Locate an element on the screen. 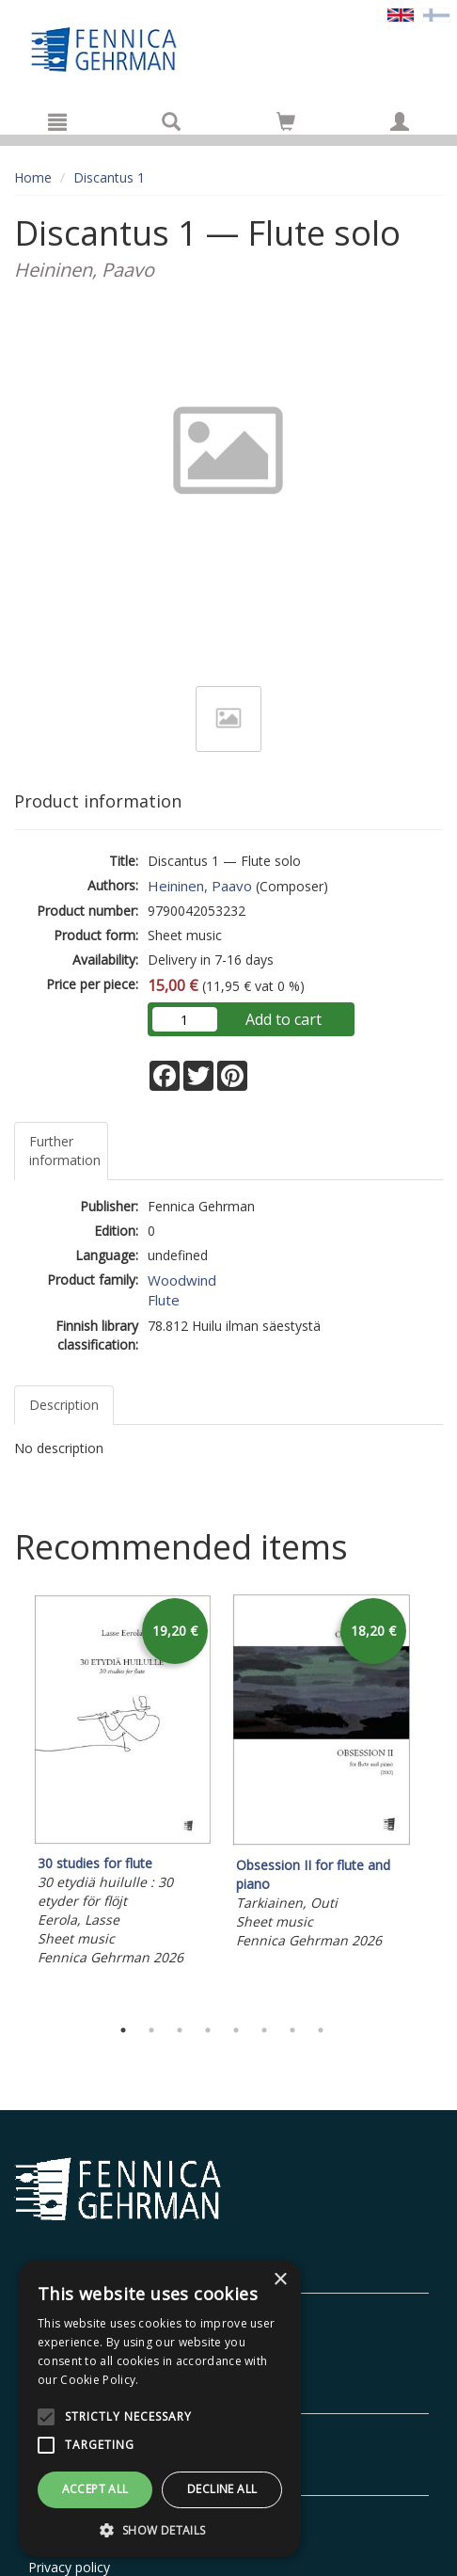 This screenshot has height=2576, width=457. 8 [tab] is located at coordinates (320, 2030).